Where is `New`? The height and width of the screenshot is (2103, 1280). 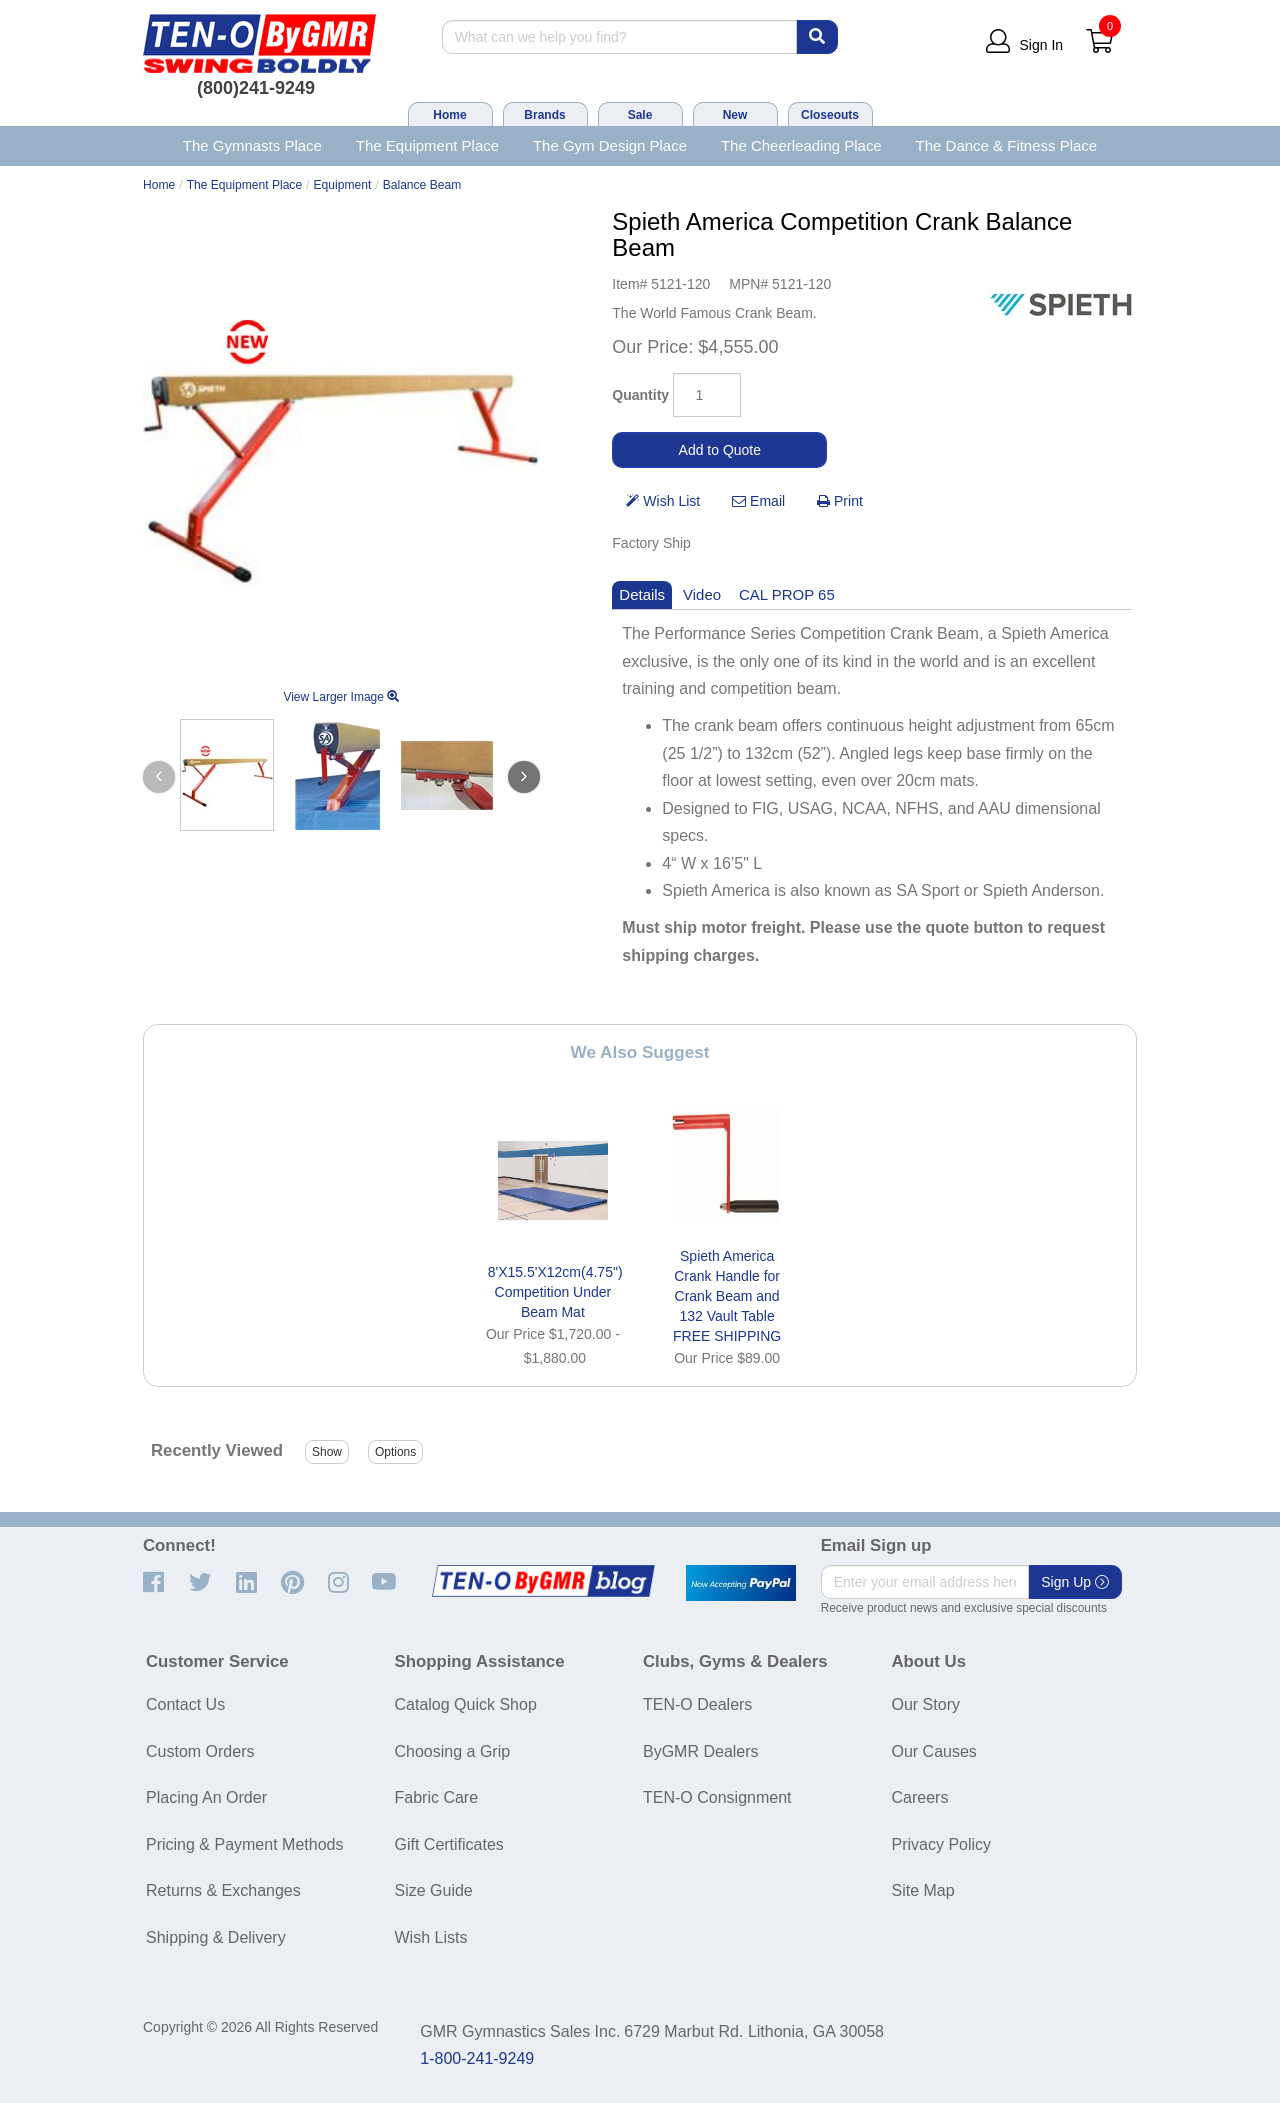
New is located at coordinates (735, 115).